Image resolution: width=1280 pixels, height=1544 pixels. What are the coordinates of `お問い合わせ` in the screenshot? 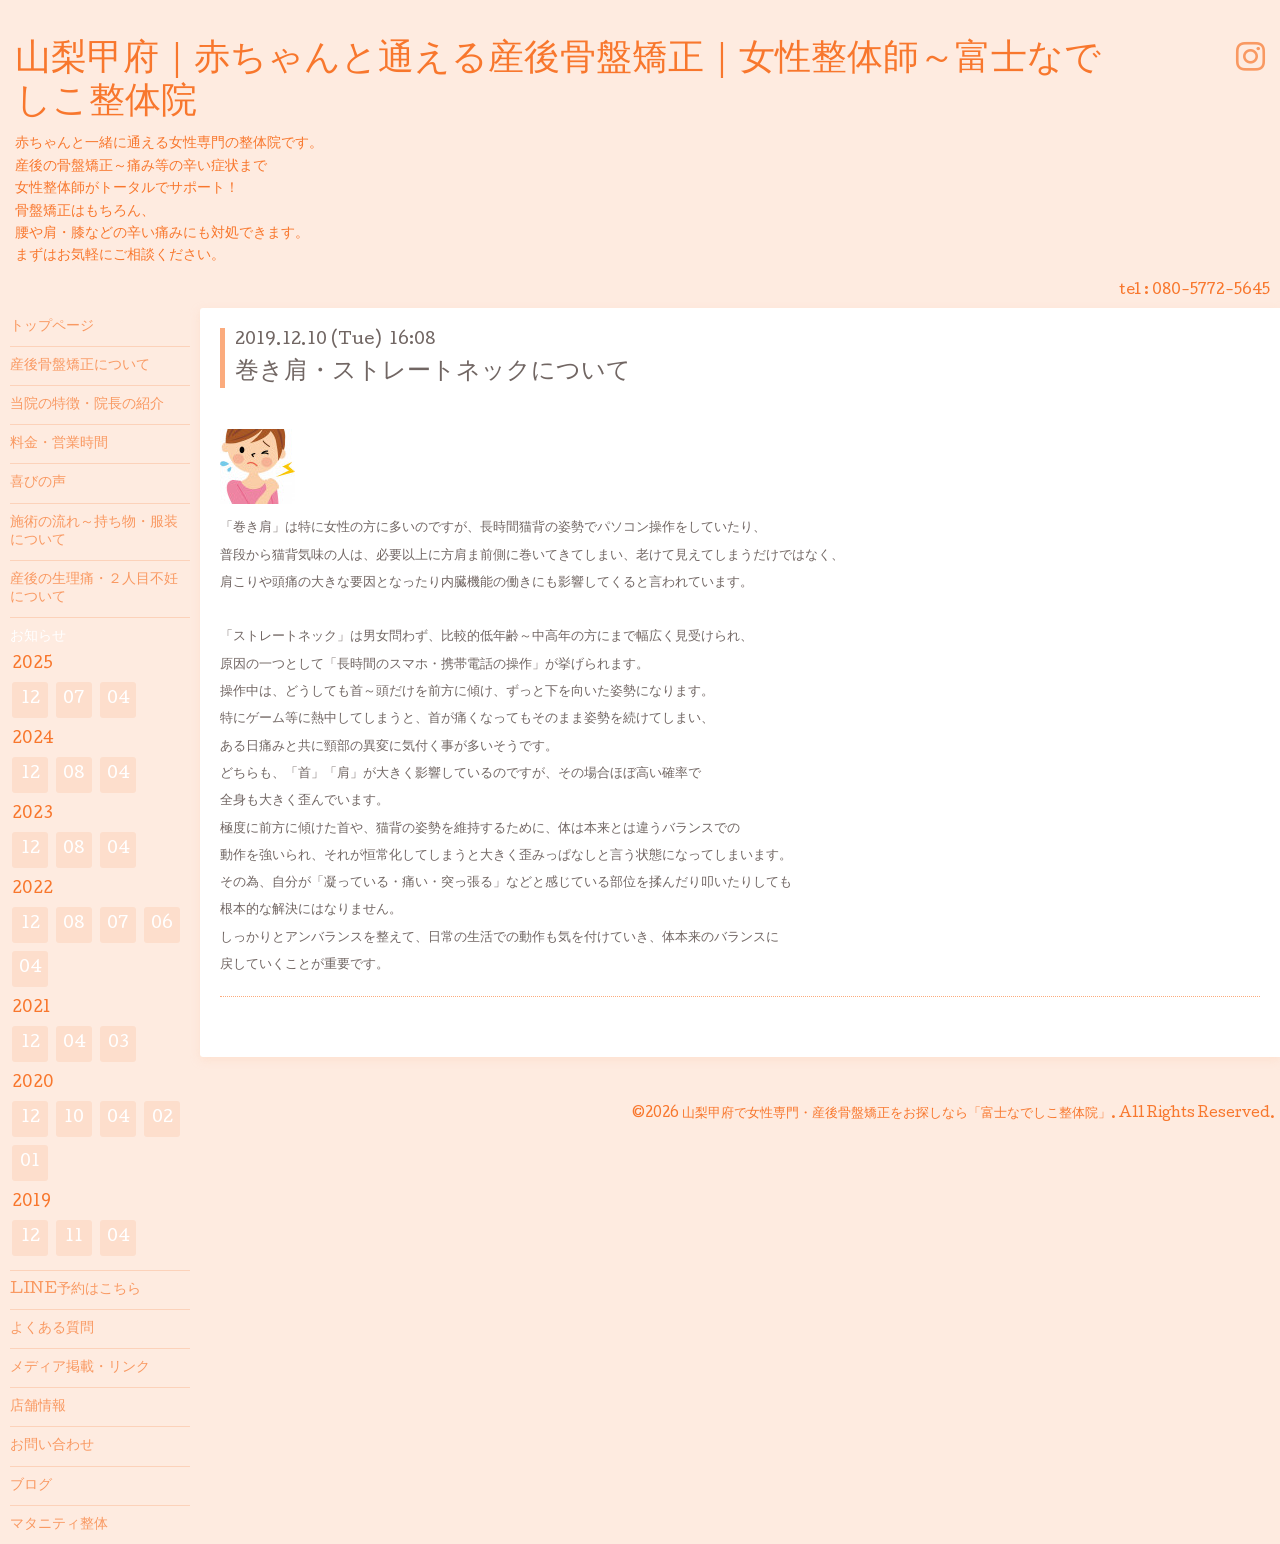 It's located at (52, 1446).